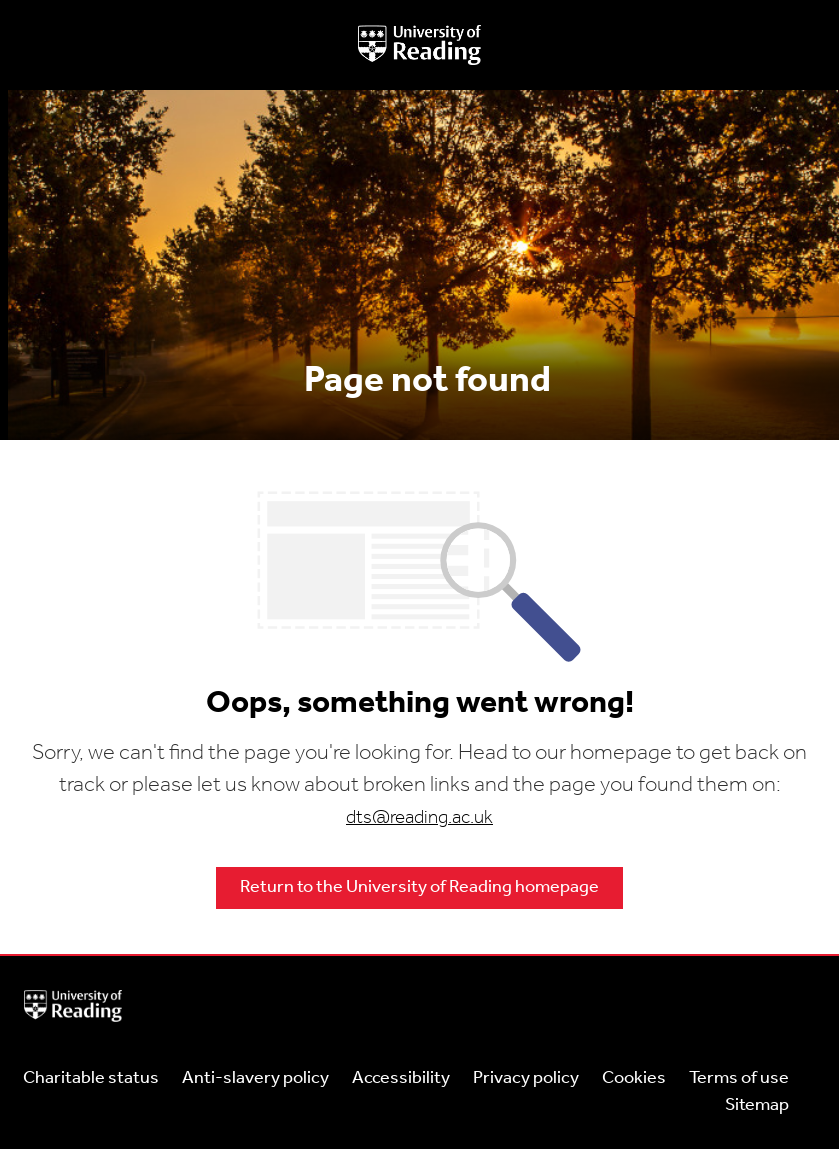  I want to click on Privacy policy, so click(526, 1078).